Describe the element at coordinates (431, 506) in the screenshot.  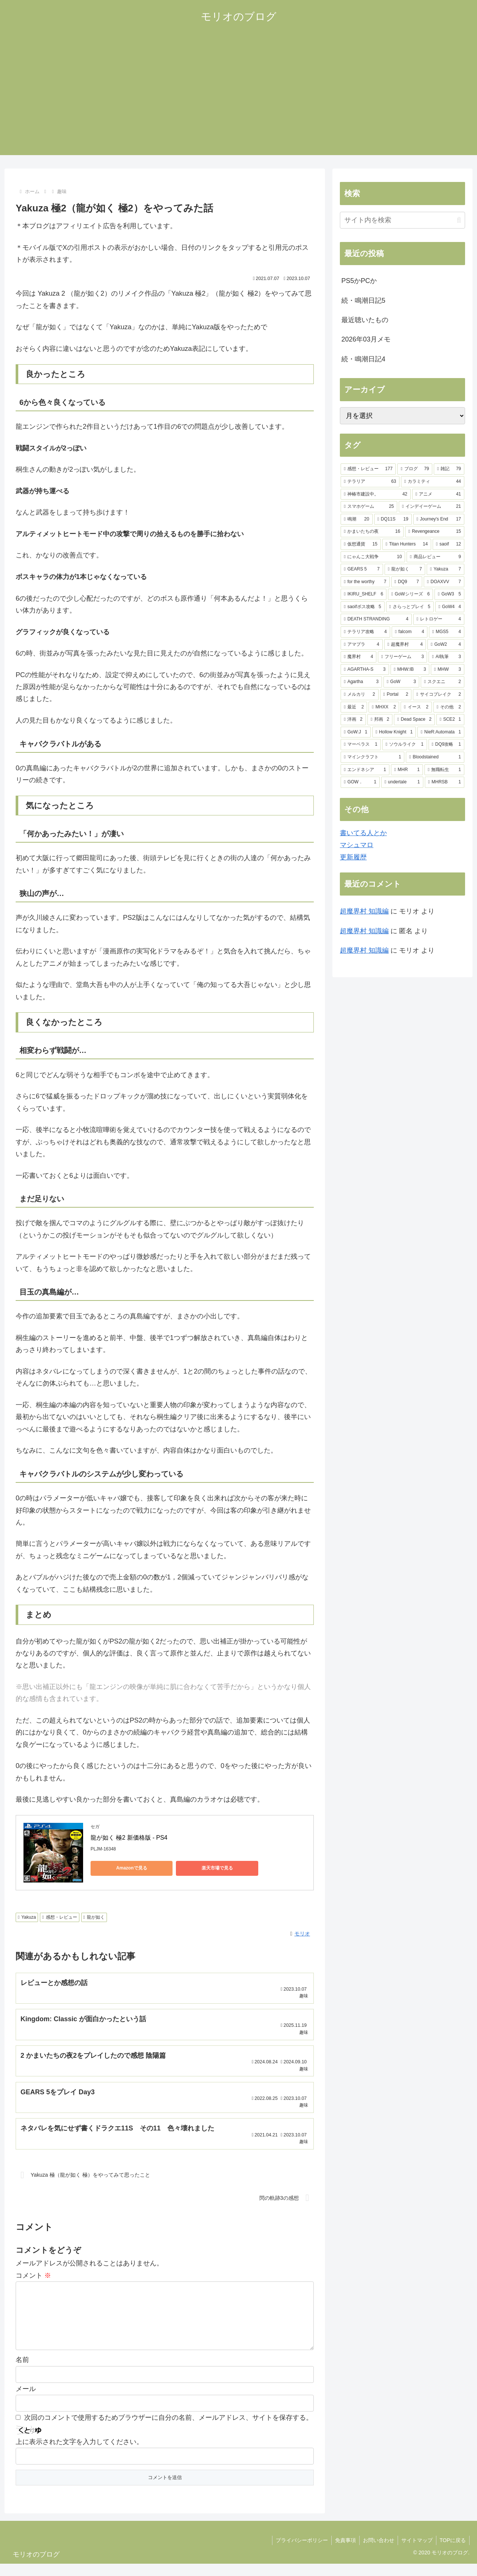
I see `[インデイーゲーム (21個の項目)]` at that location.